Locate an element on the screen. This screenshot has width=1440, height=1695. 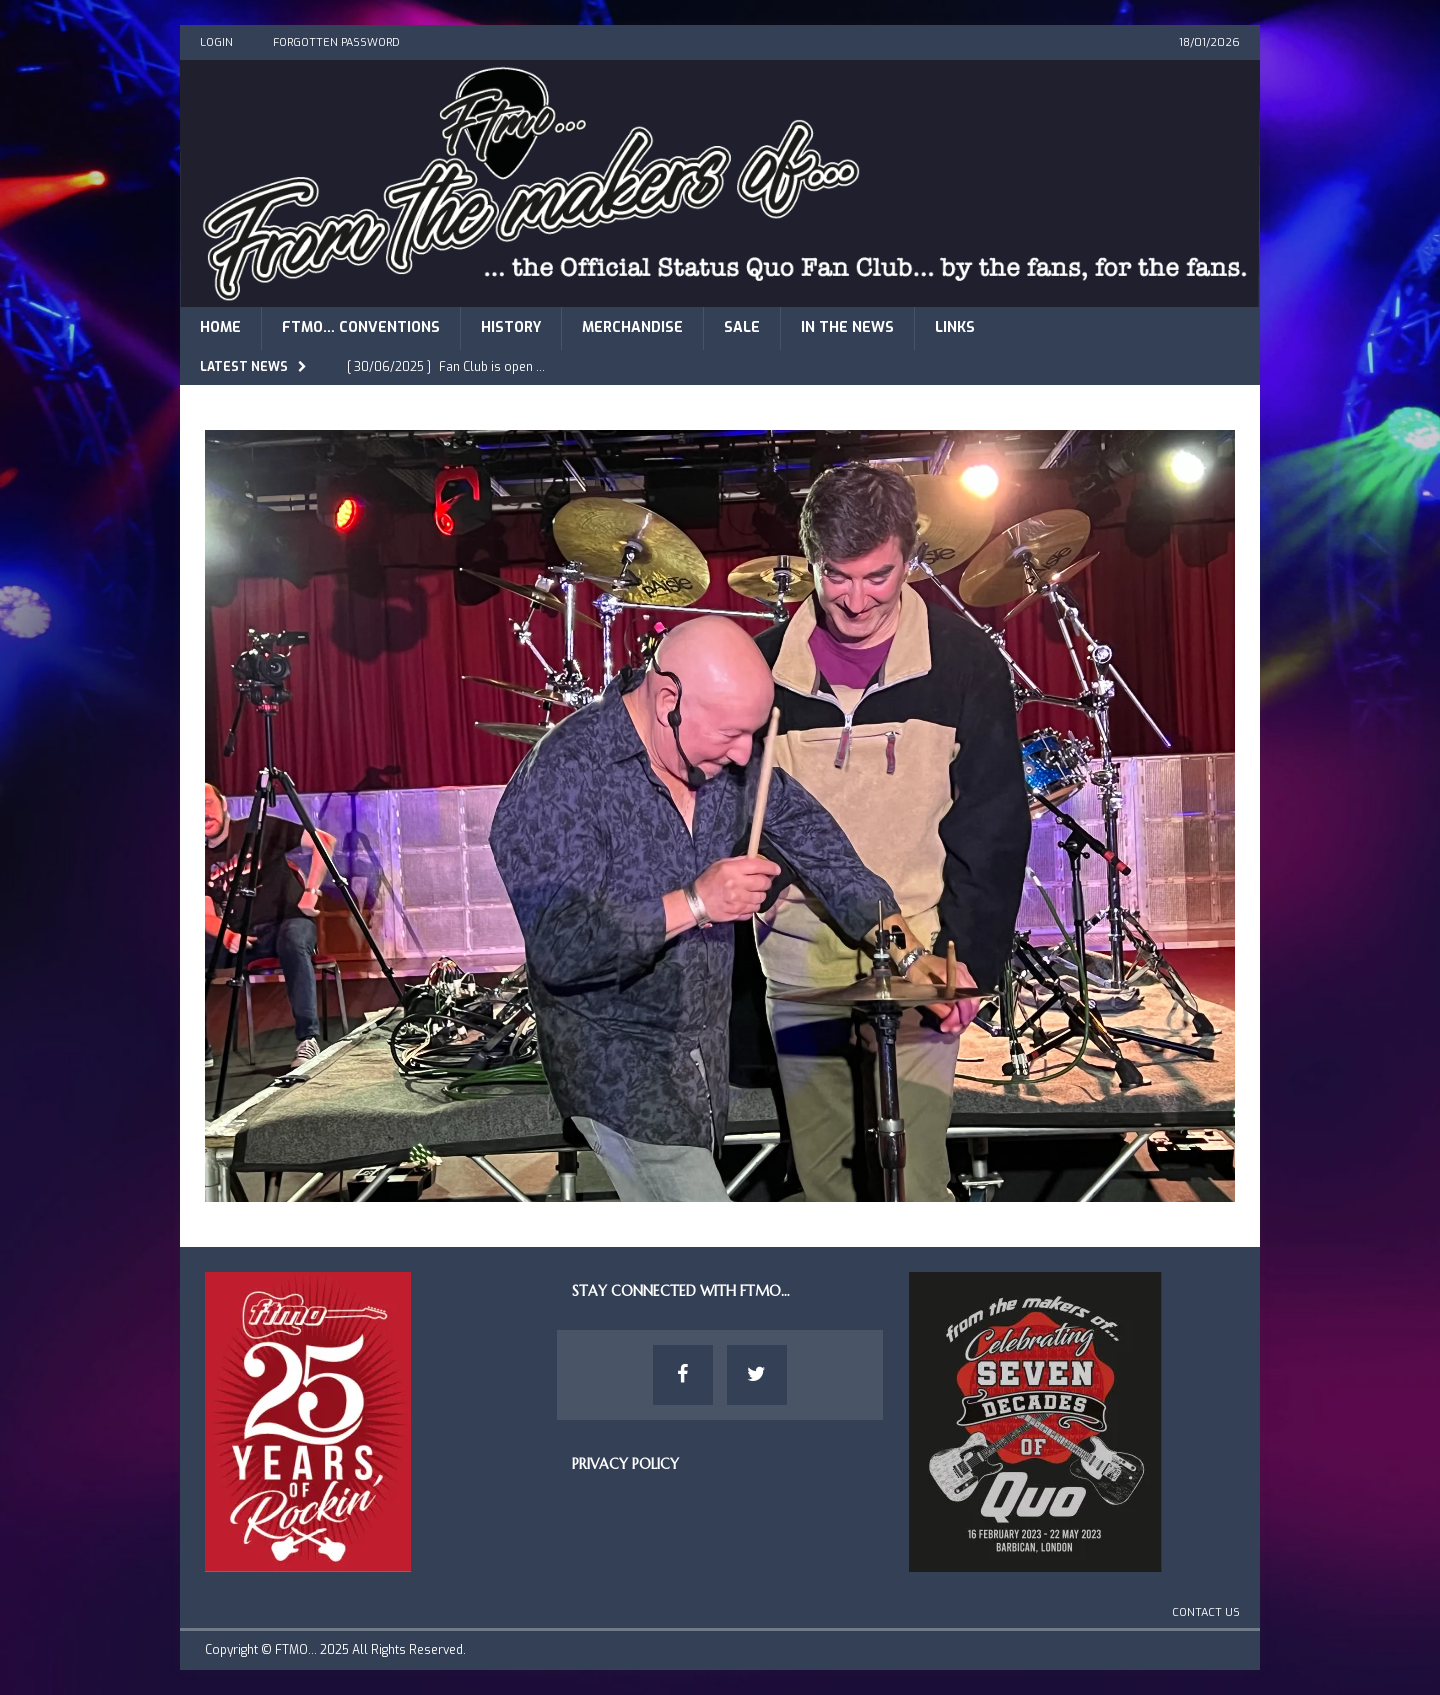
Login is located at coordinates (216, 42).